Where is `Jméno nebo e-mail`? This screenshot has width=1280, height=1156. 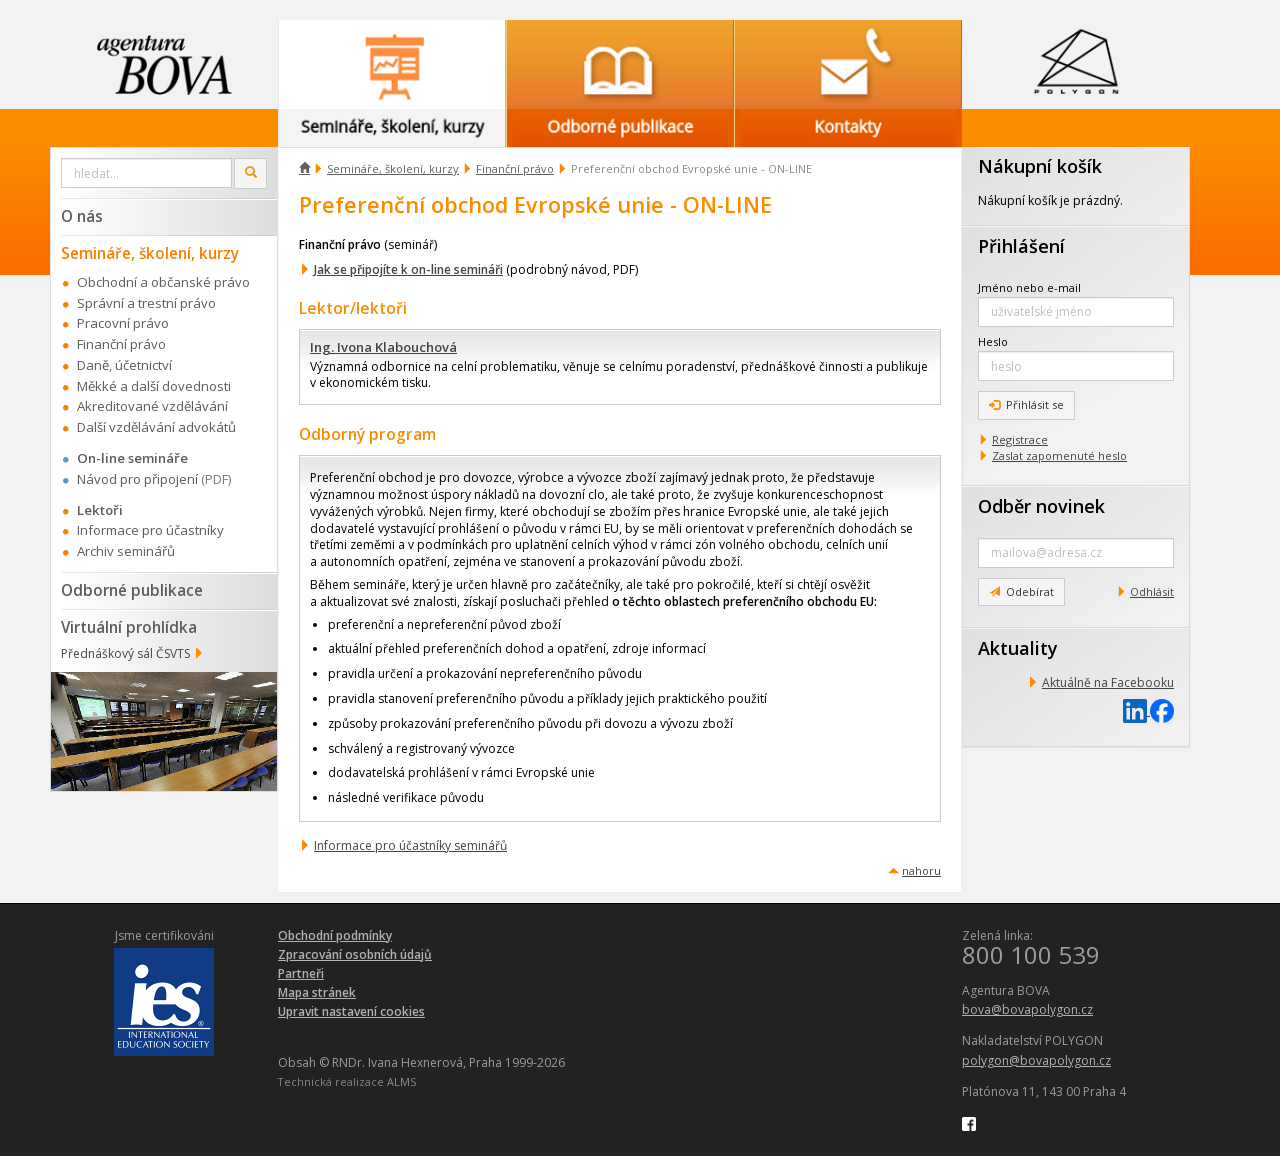
Jméno nebo e-mail is located at coordinates (1029, 287).